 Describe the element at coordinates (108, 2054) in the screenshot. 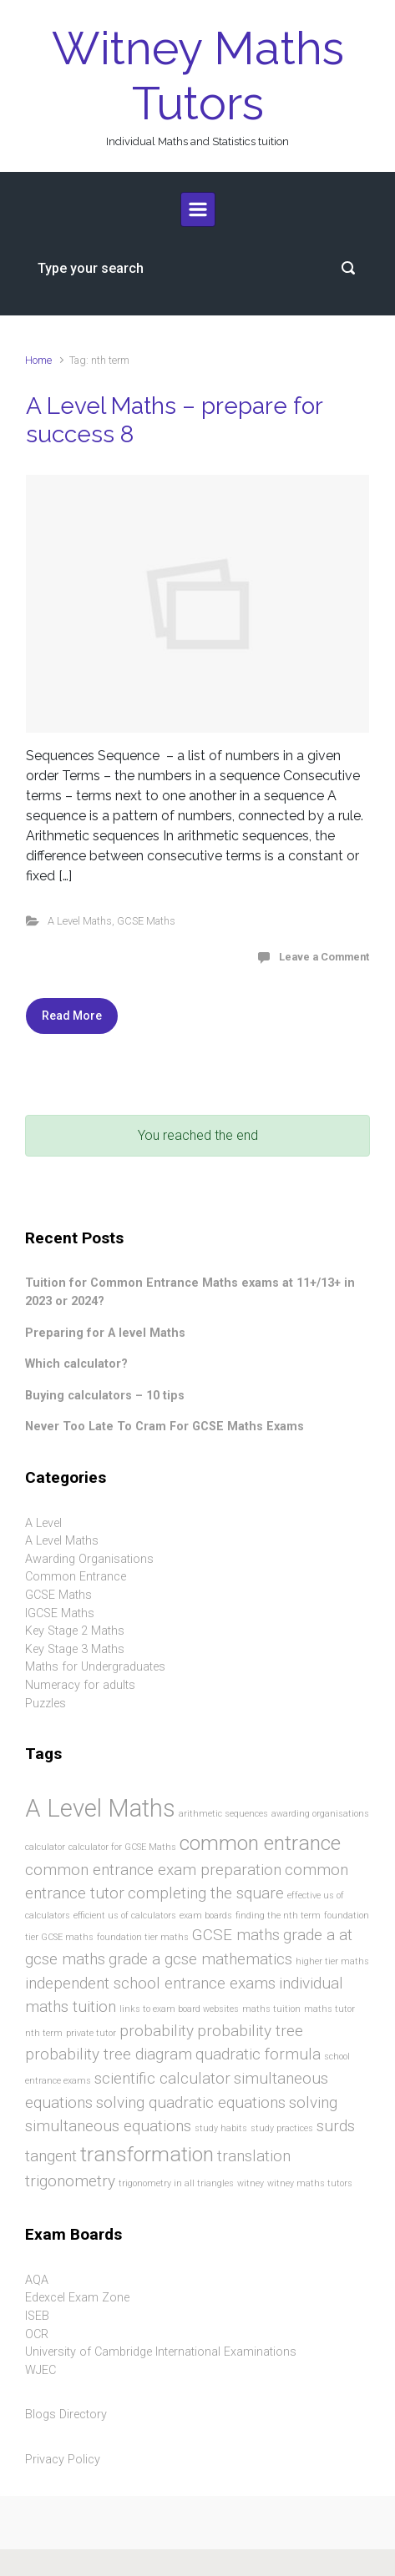

I see `probability tree diagram [probability tree diagram (2 items)]` at that location.